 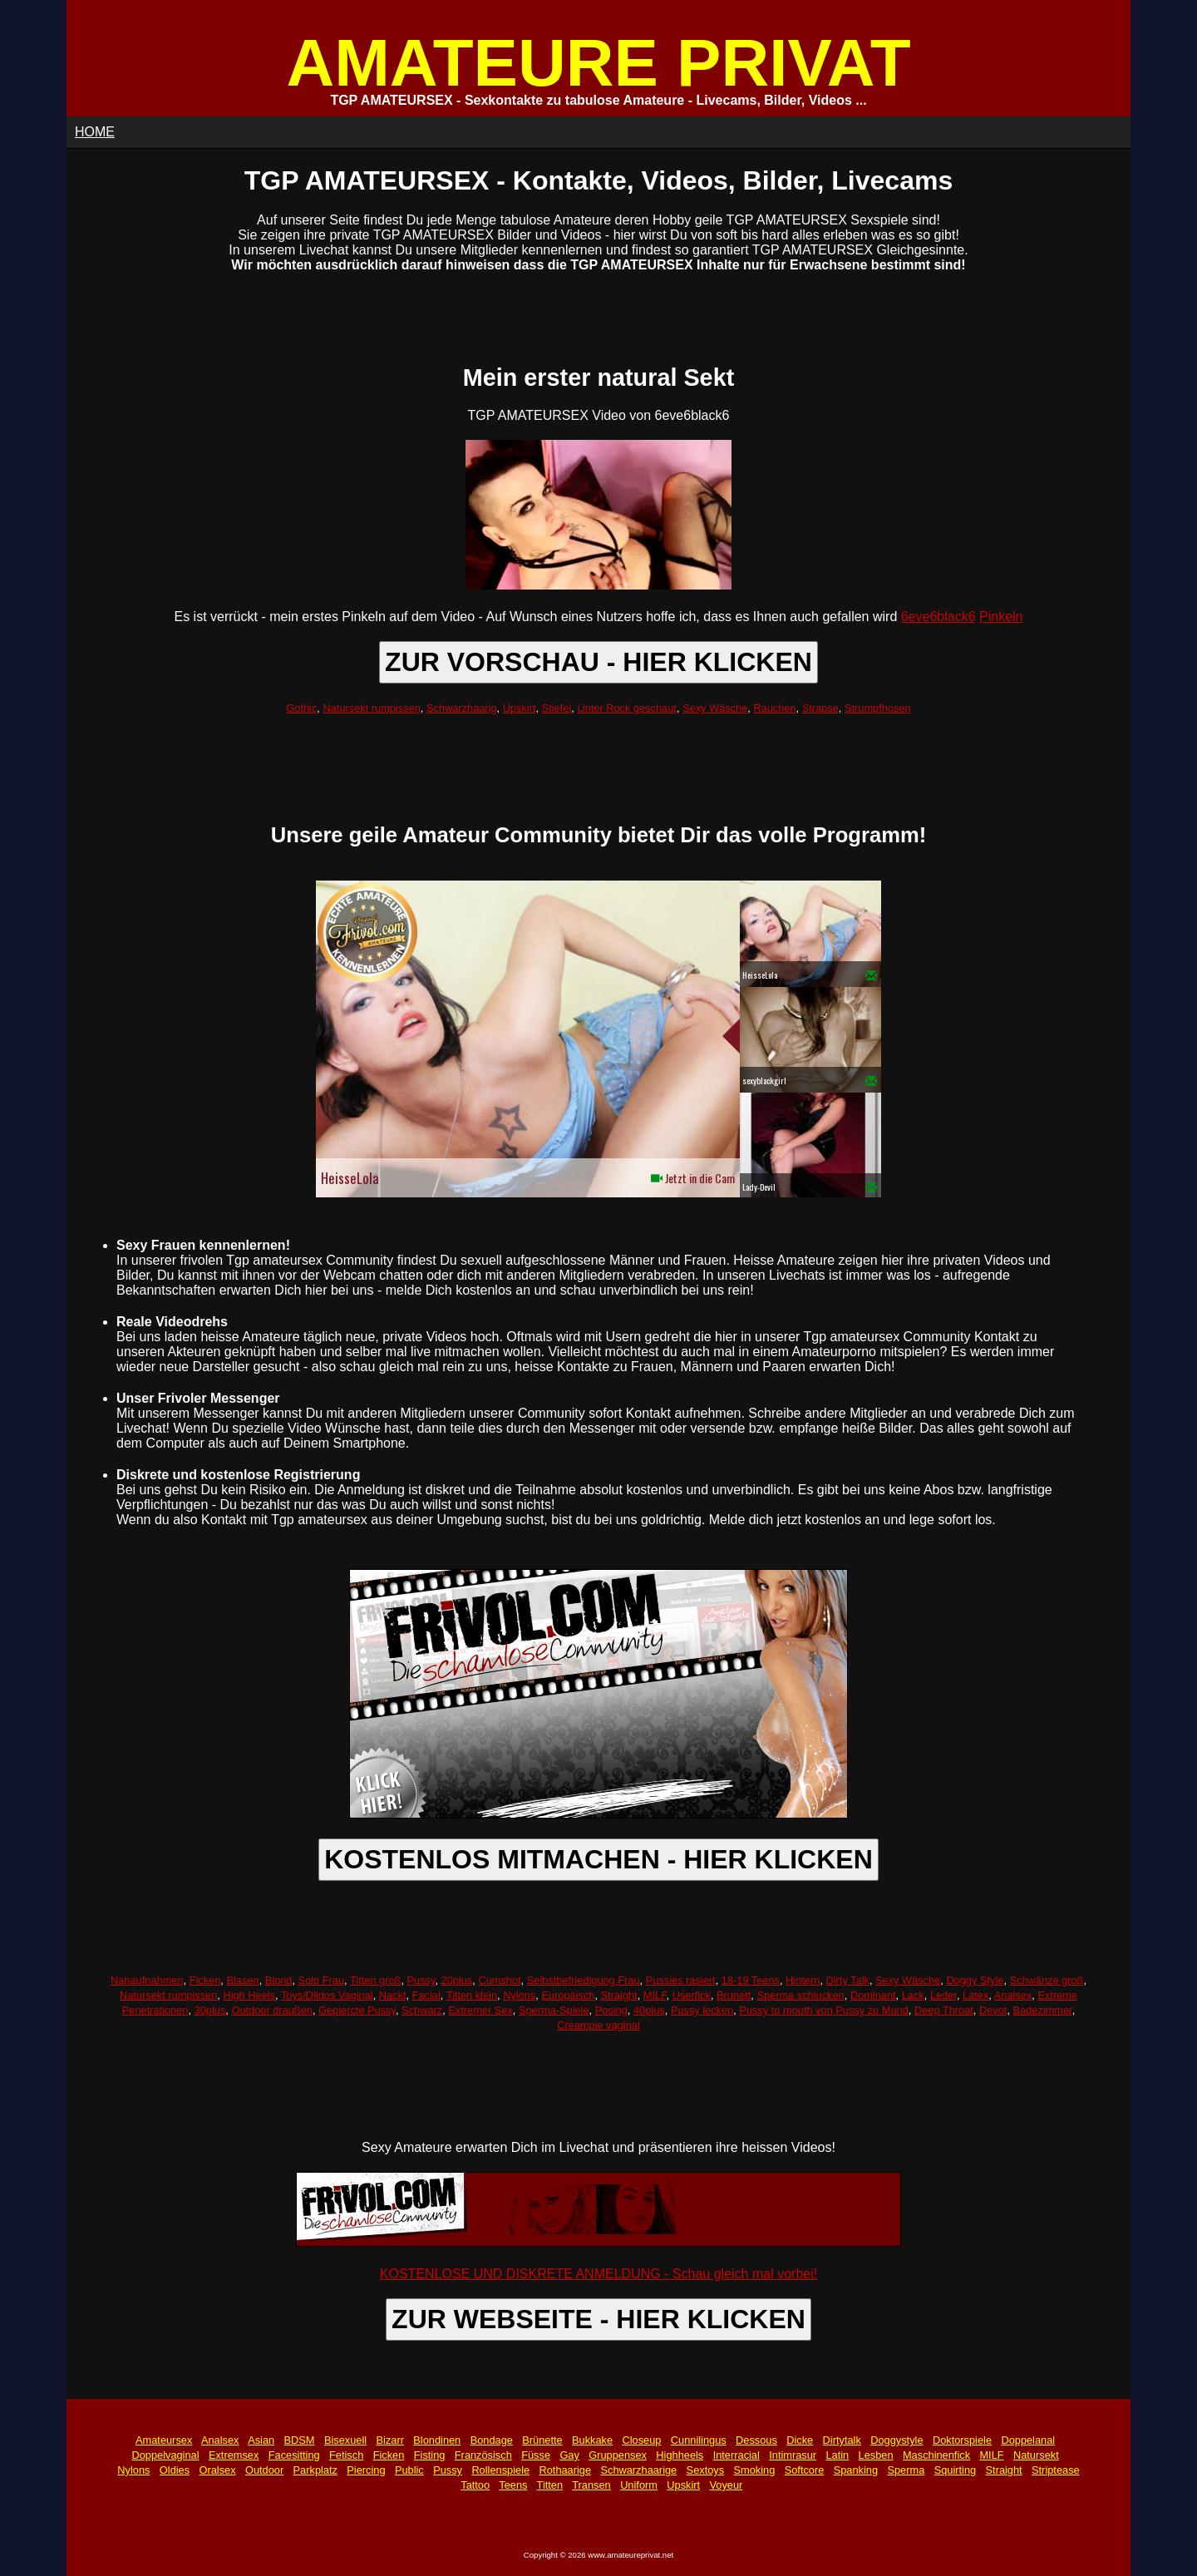 I want to click on Titten groß, so click(x=375, y=1980).